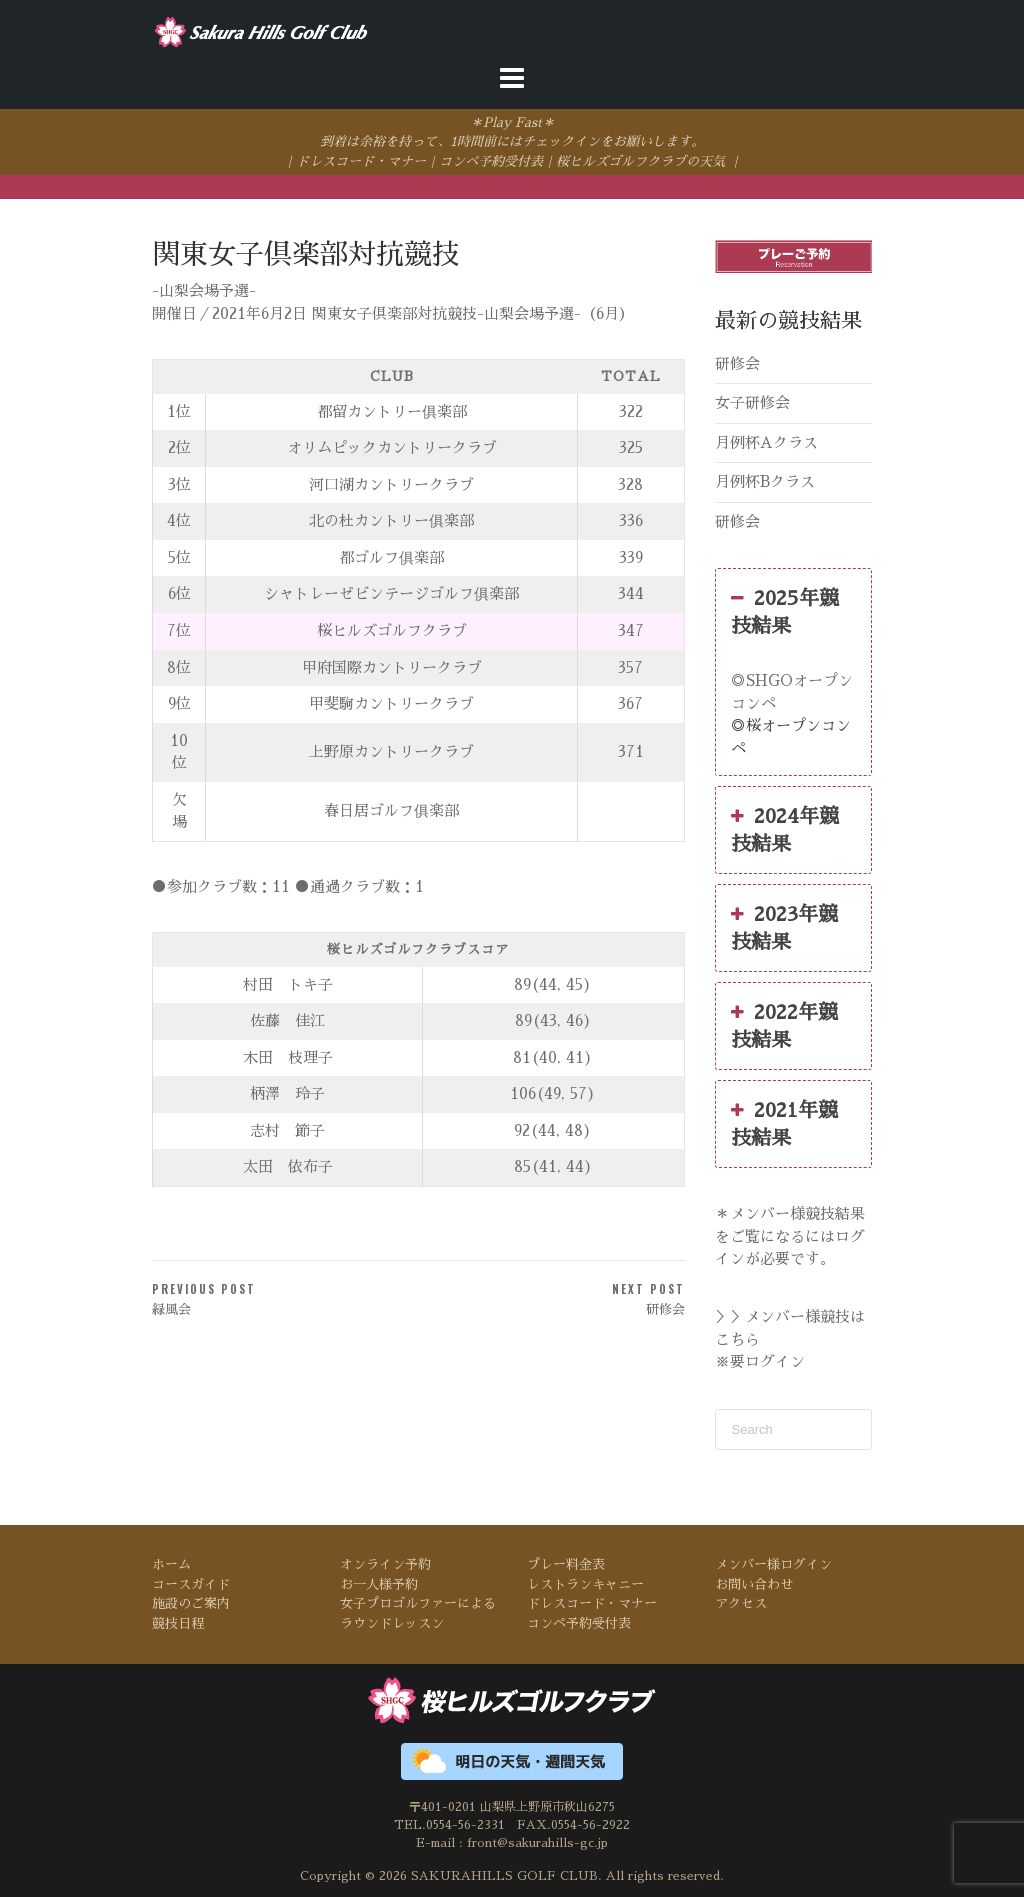 The height and width of the screenshot is (1897, 1024). I want to click on 月例杯Aクラス, so click(766, 442).